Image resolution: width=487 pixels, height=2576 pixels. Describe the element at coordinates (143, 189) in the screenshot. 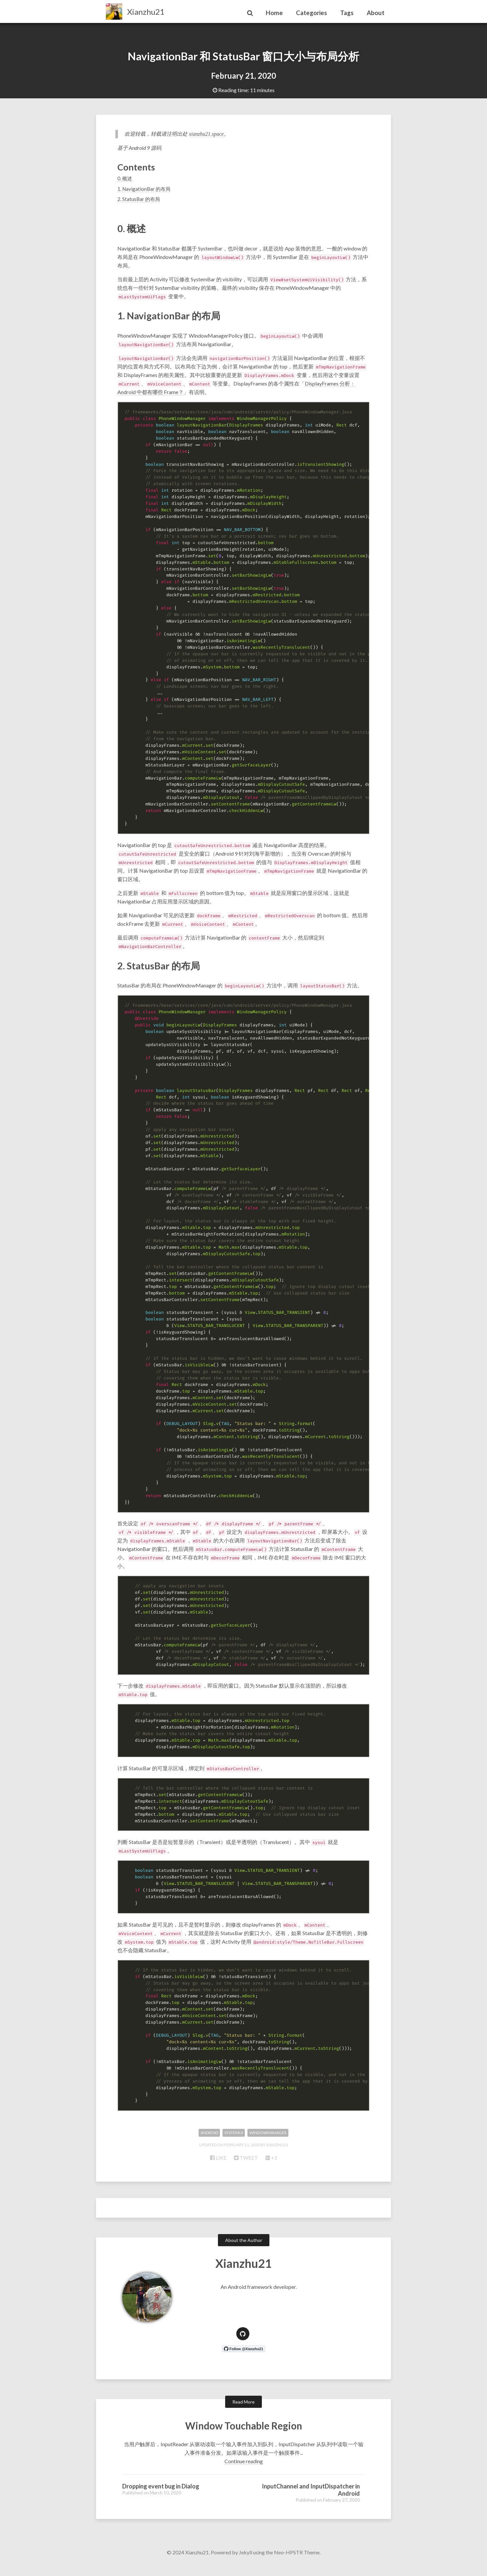

I see `1. NavigationBar 的布局` at that location.